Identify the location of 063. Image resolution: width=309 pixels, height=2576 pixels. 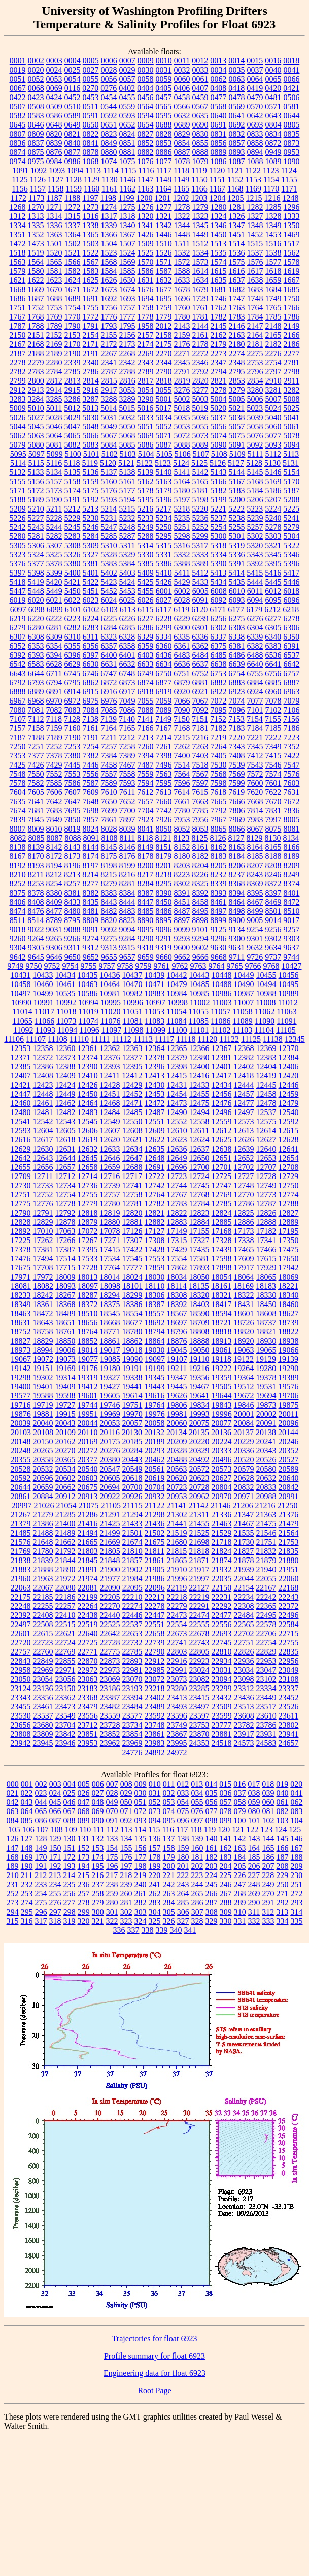
(13, 1811).